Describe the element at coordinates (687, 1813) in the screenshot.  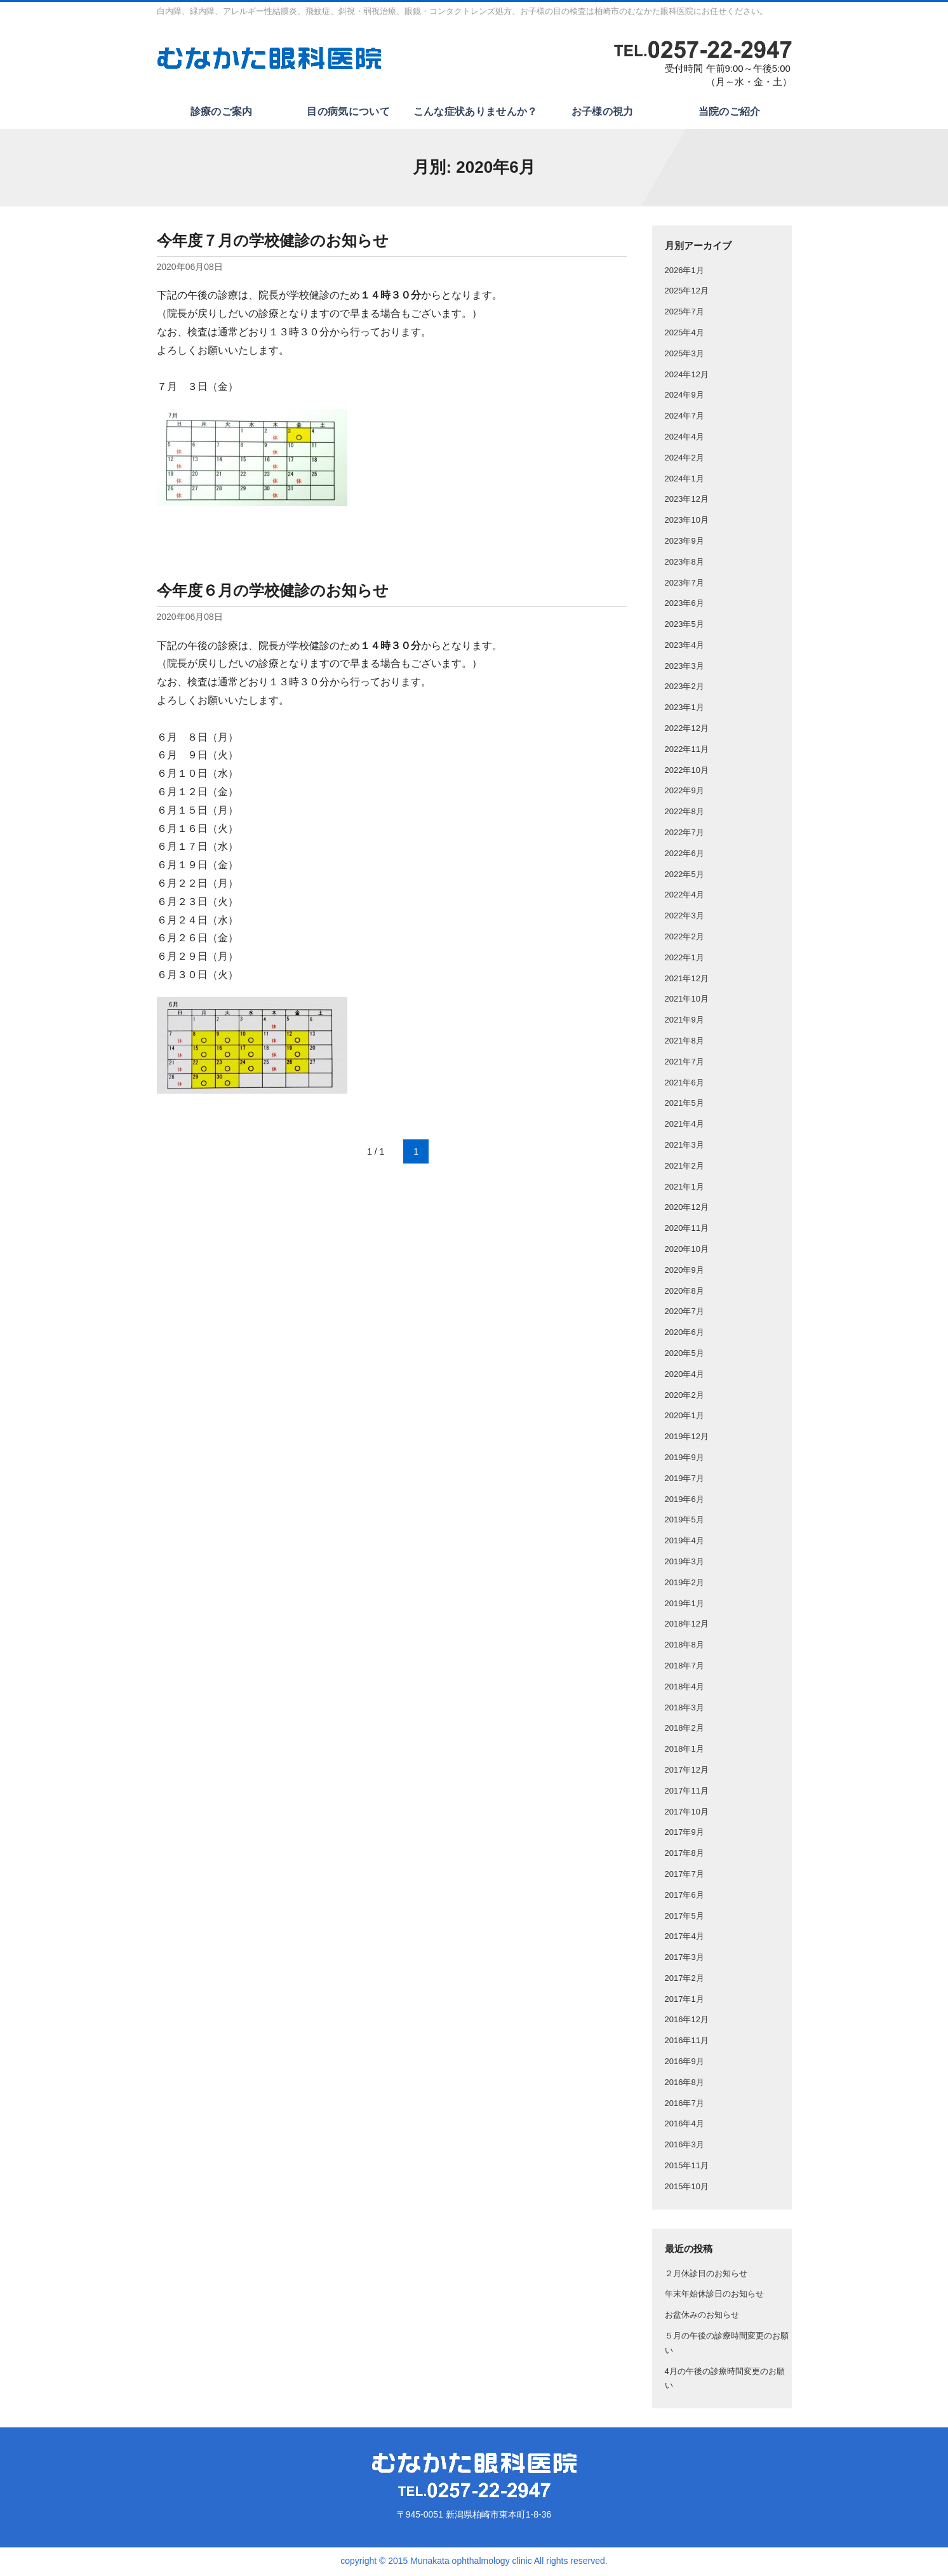
I see `2017年10月` at that location.